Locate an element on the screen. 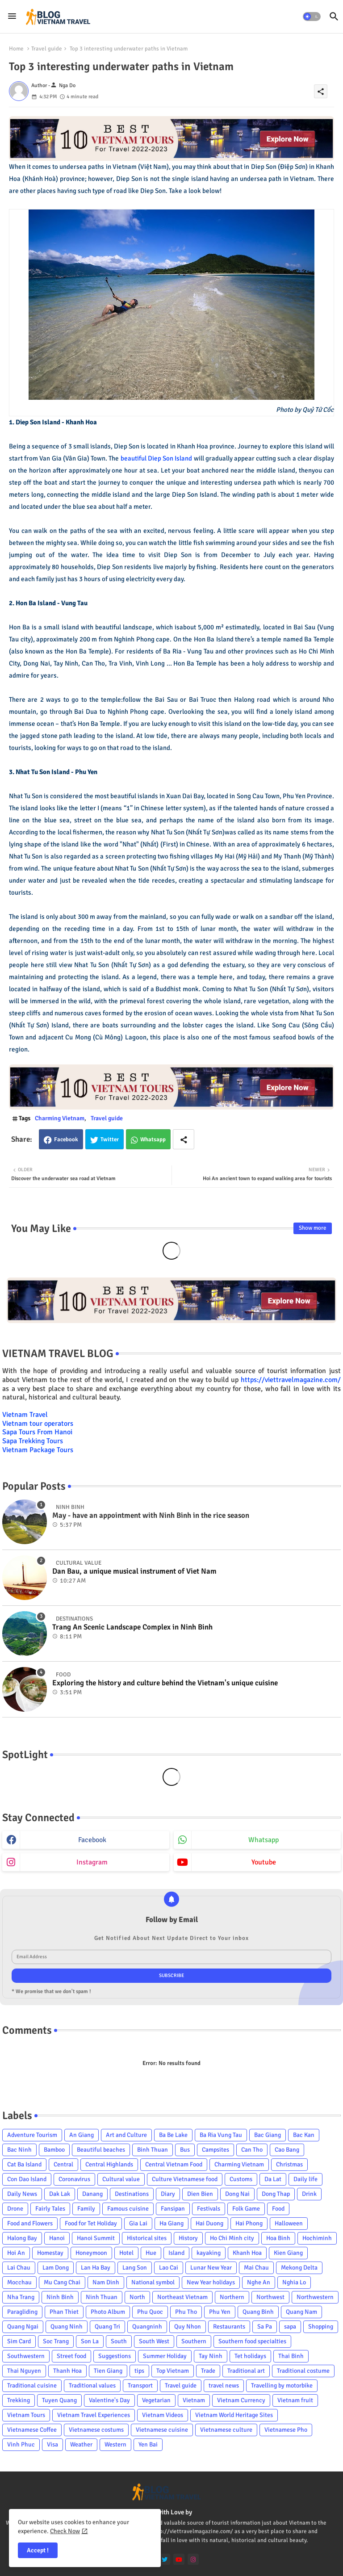  Daily life is located at coordinates (305, 2179).